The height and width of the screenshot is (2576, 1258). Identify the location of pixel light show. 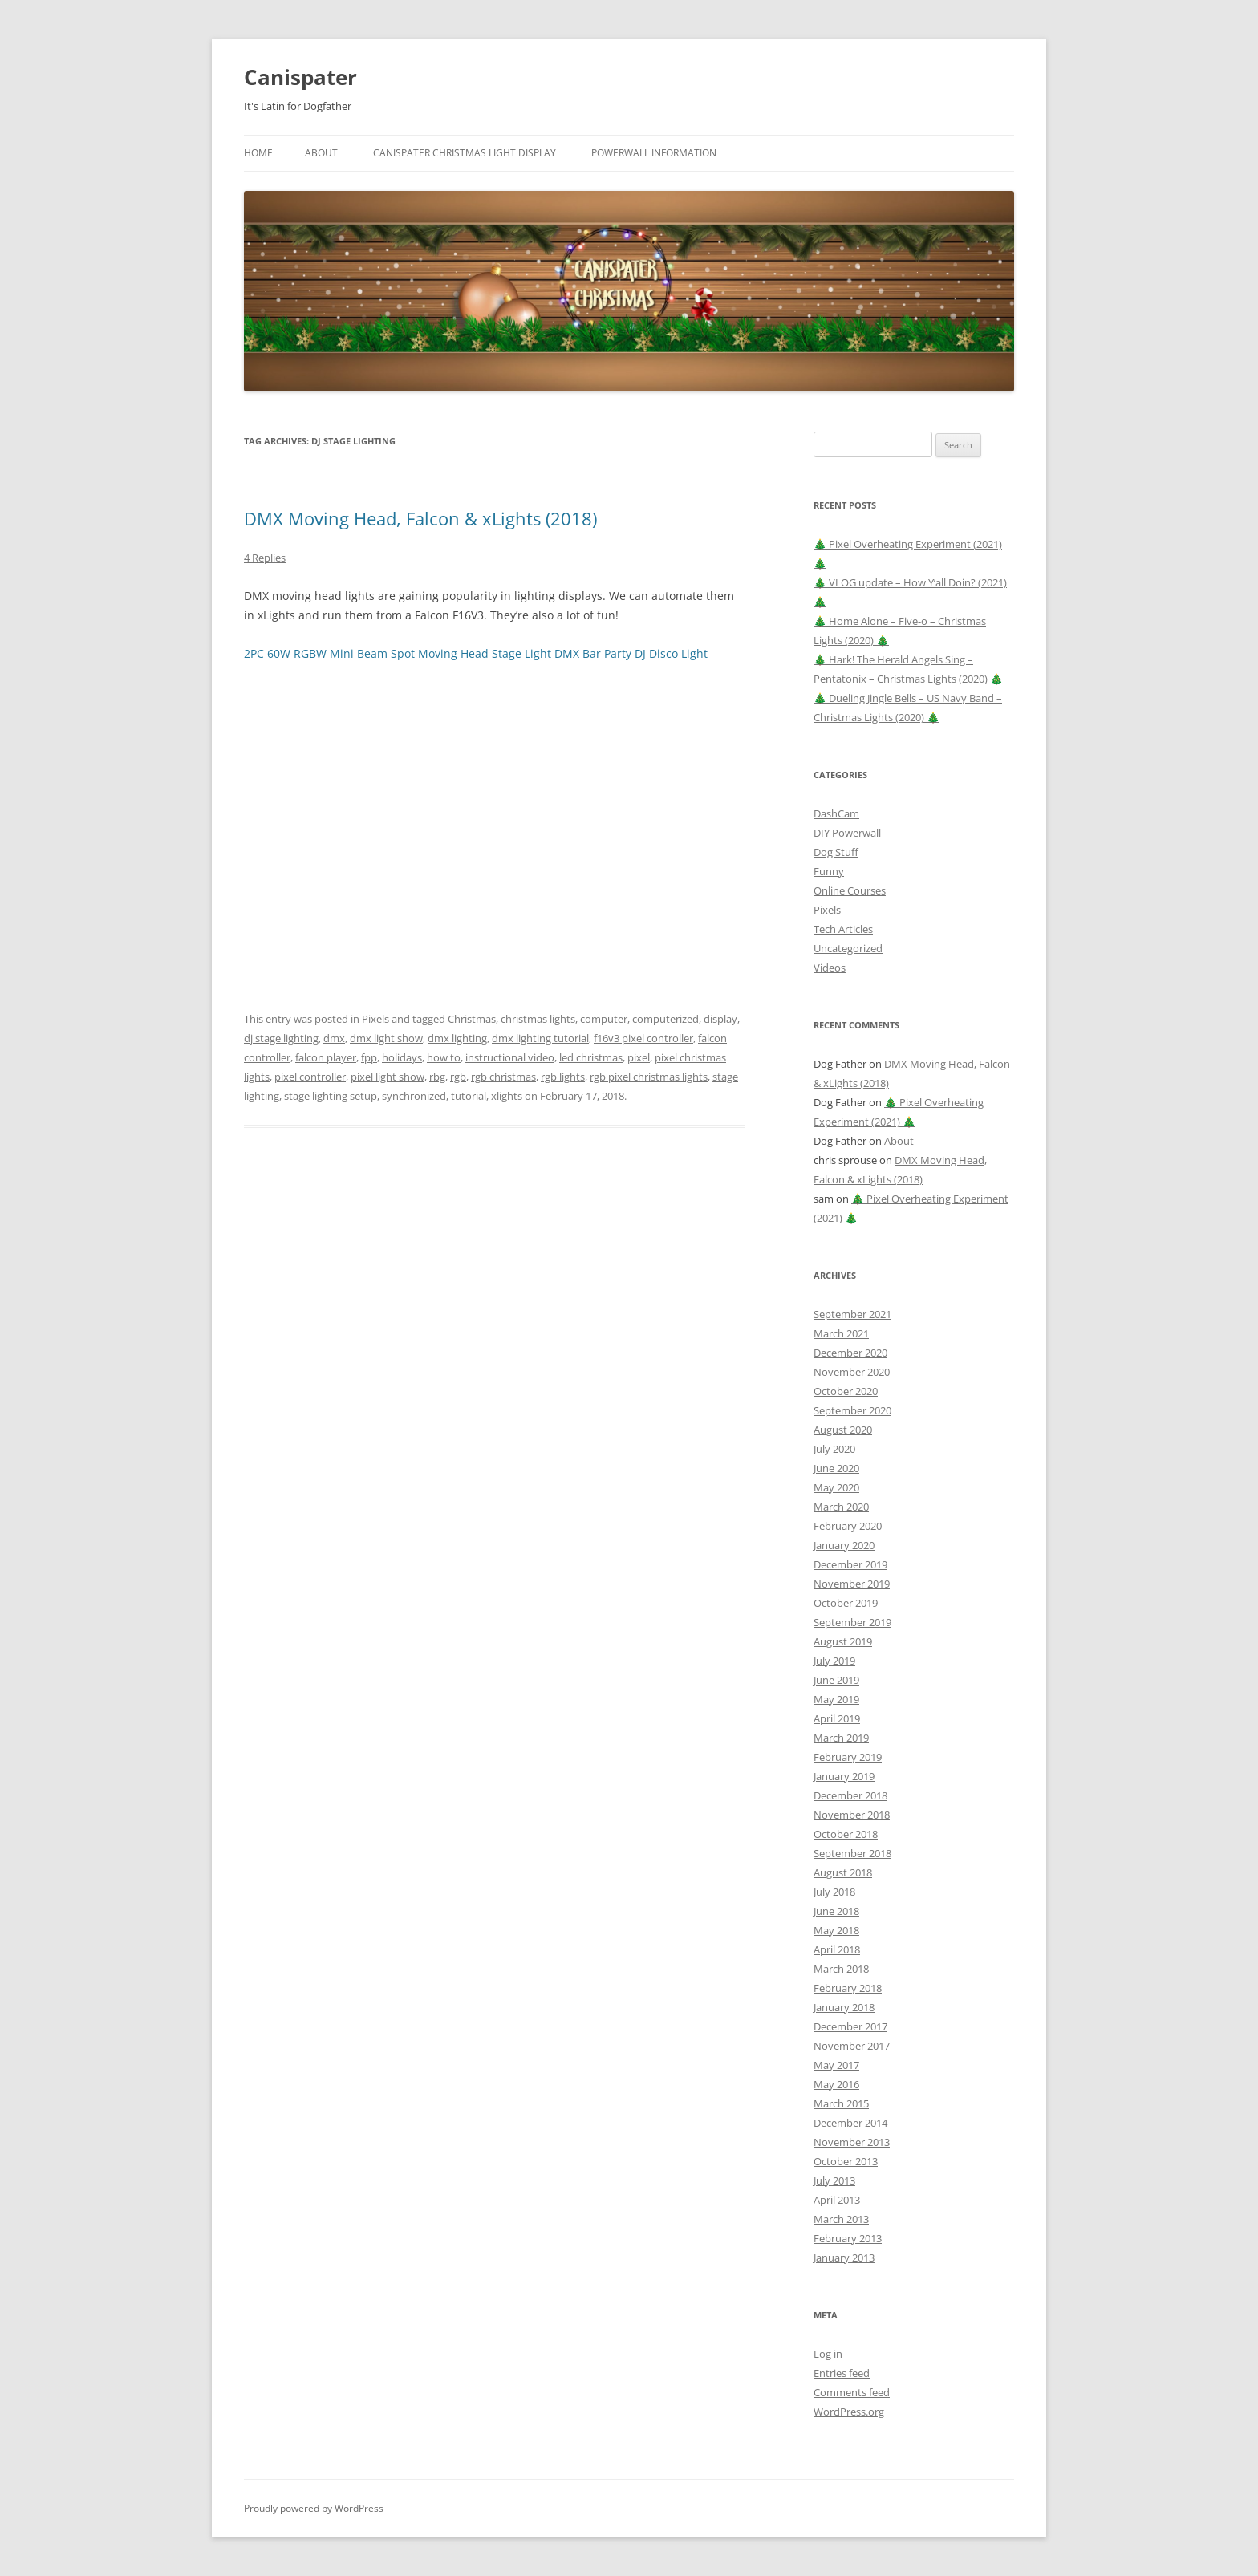
(387, 1076).